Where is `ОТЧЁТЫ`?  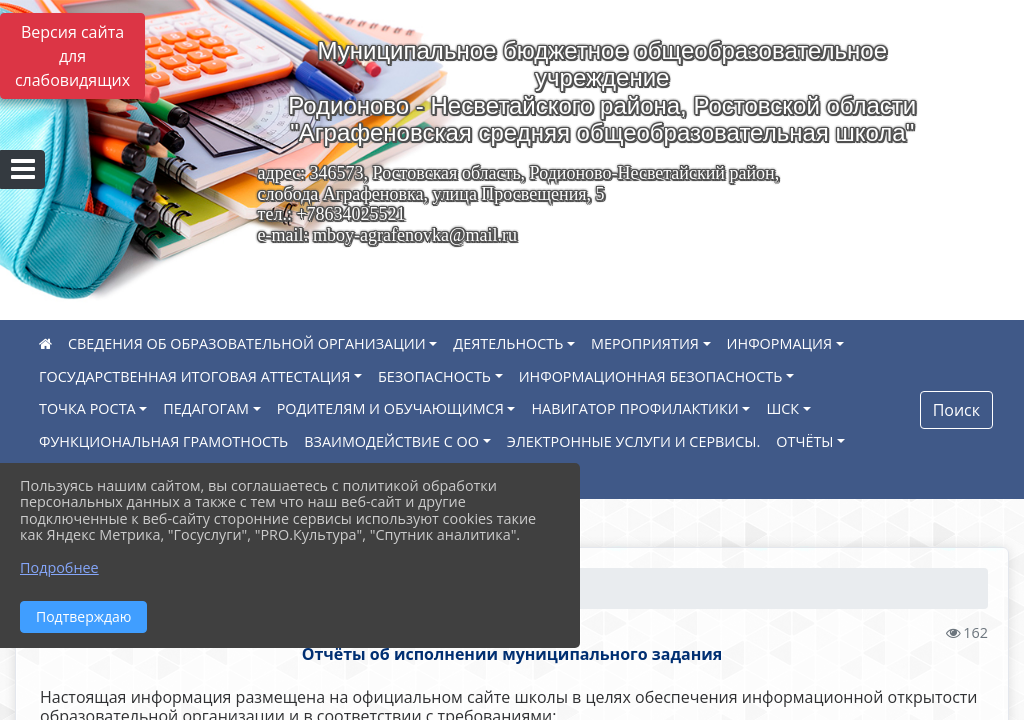
ОТЧЁТЫ is located at coordinates (804, 441).